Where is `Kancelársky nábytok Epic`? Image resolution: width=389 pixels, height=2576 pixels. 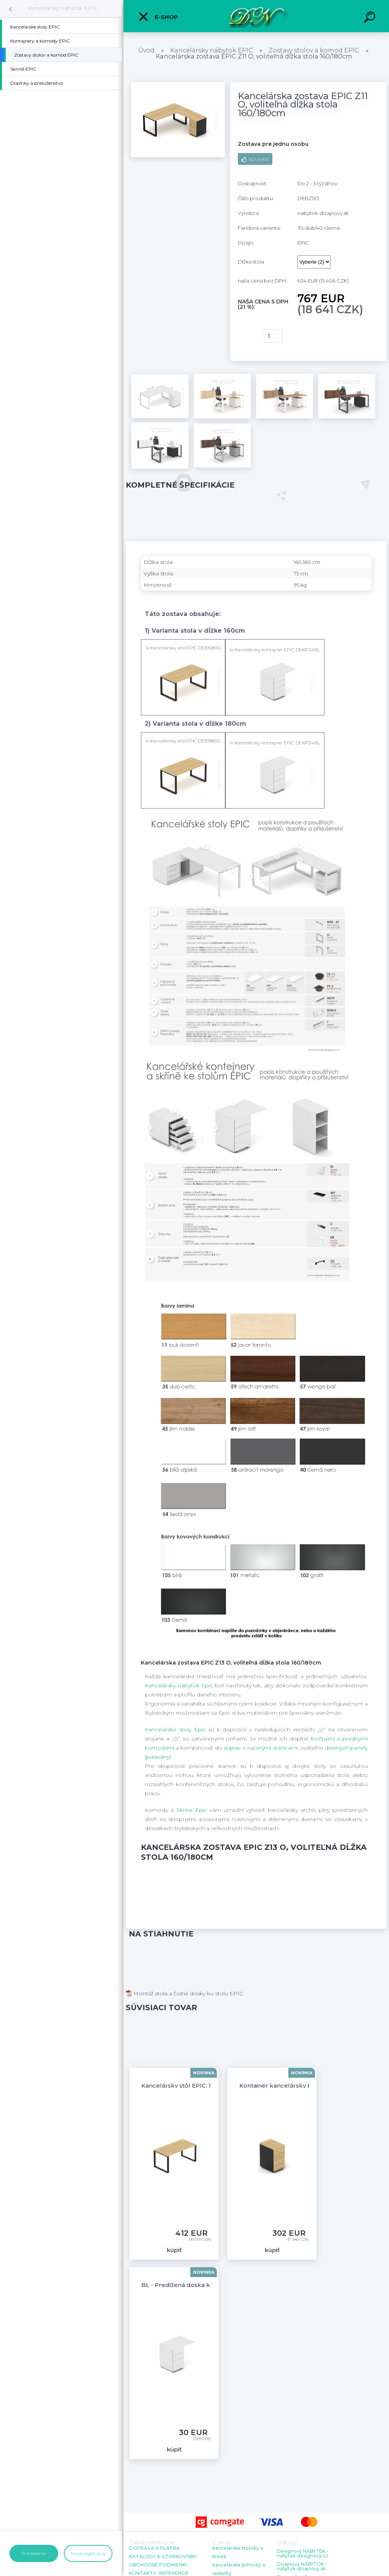 Kancelársky nábytok Epic is located at coordinates (179, 1685).